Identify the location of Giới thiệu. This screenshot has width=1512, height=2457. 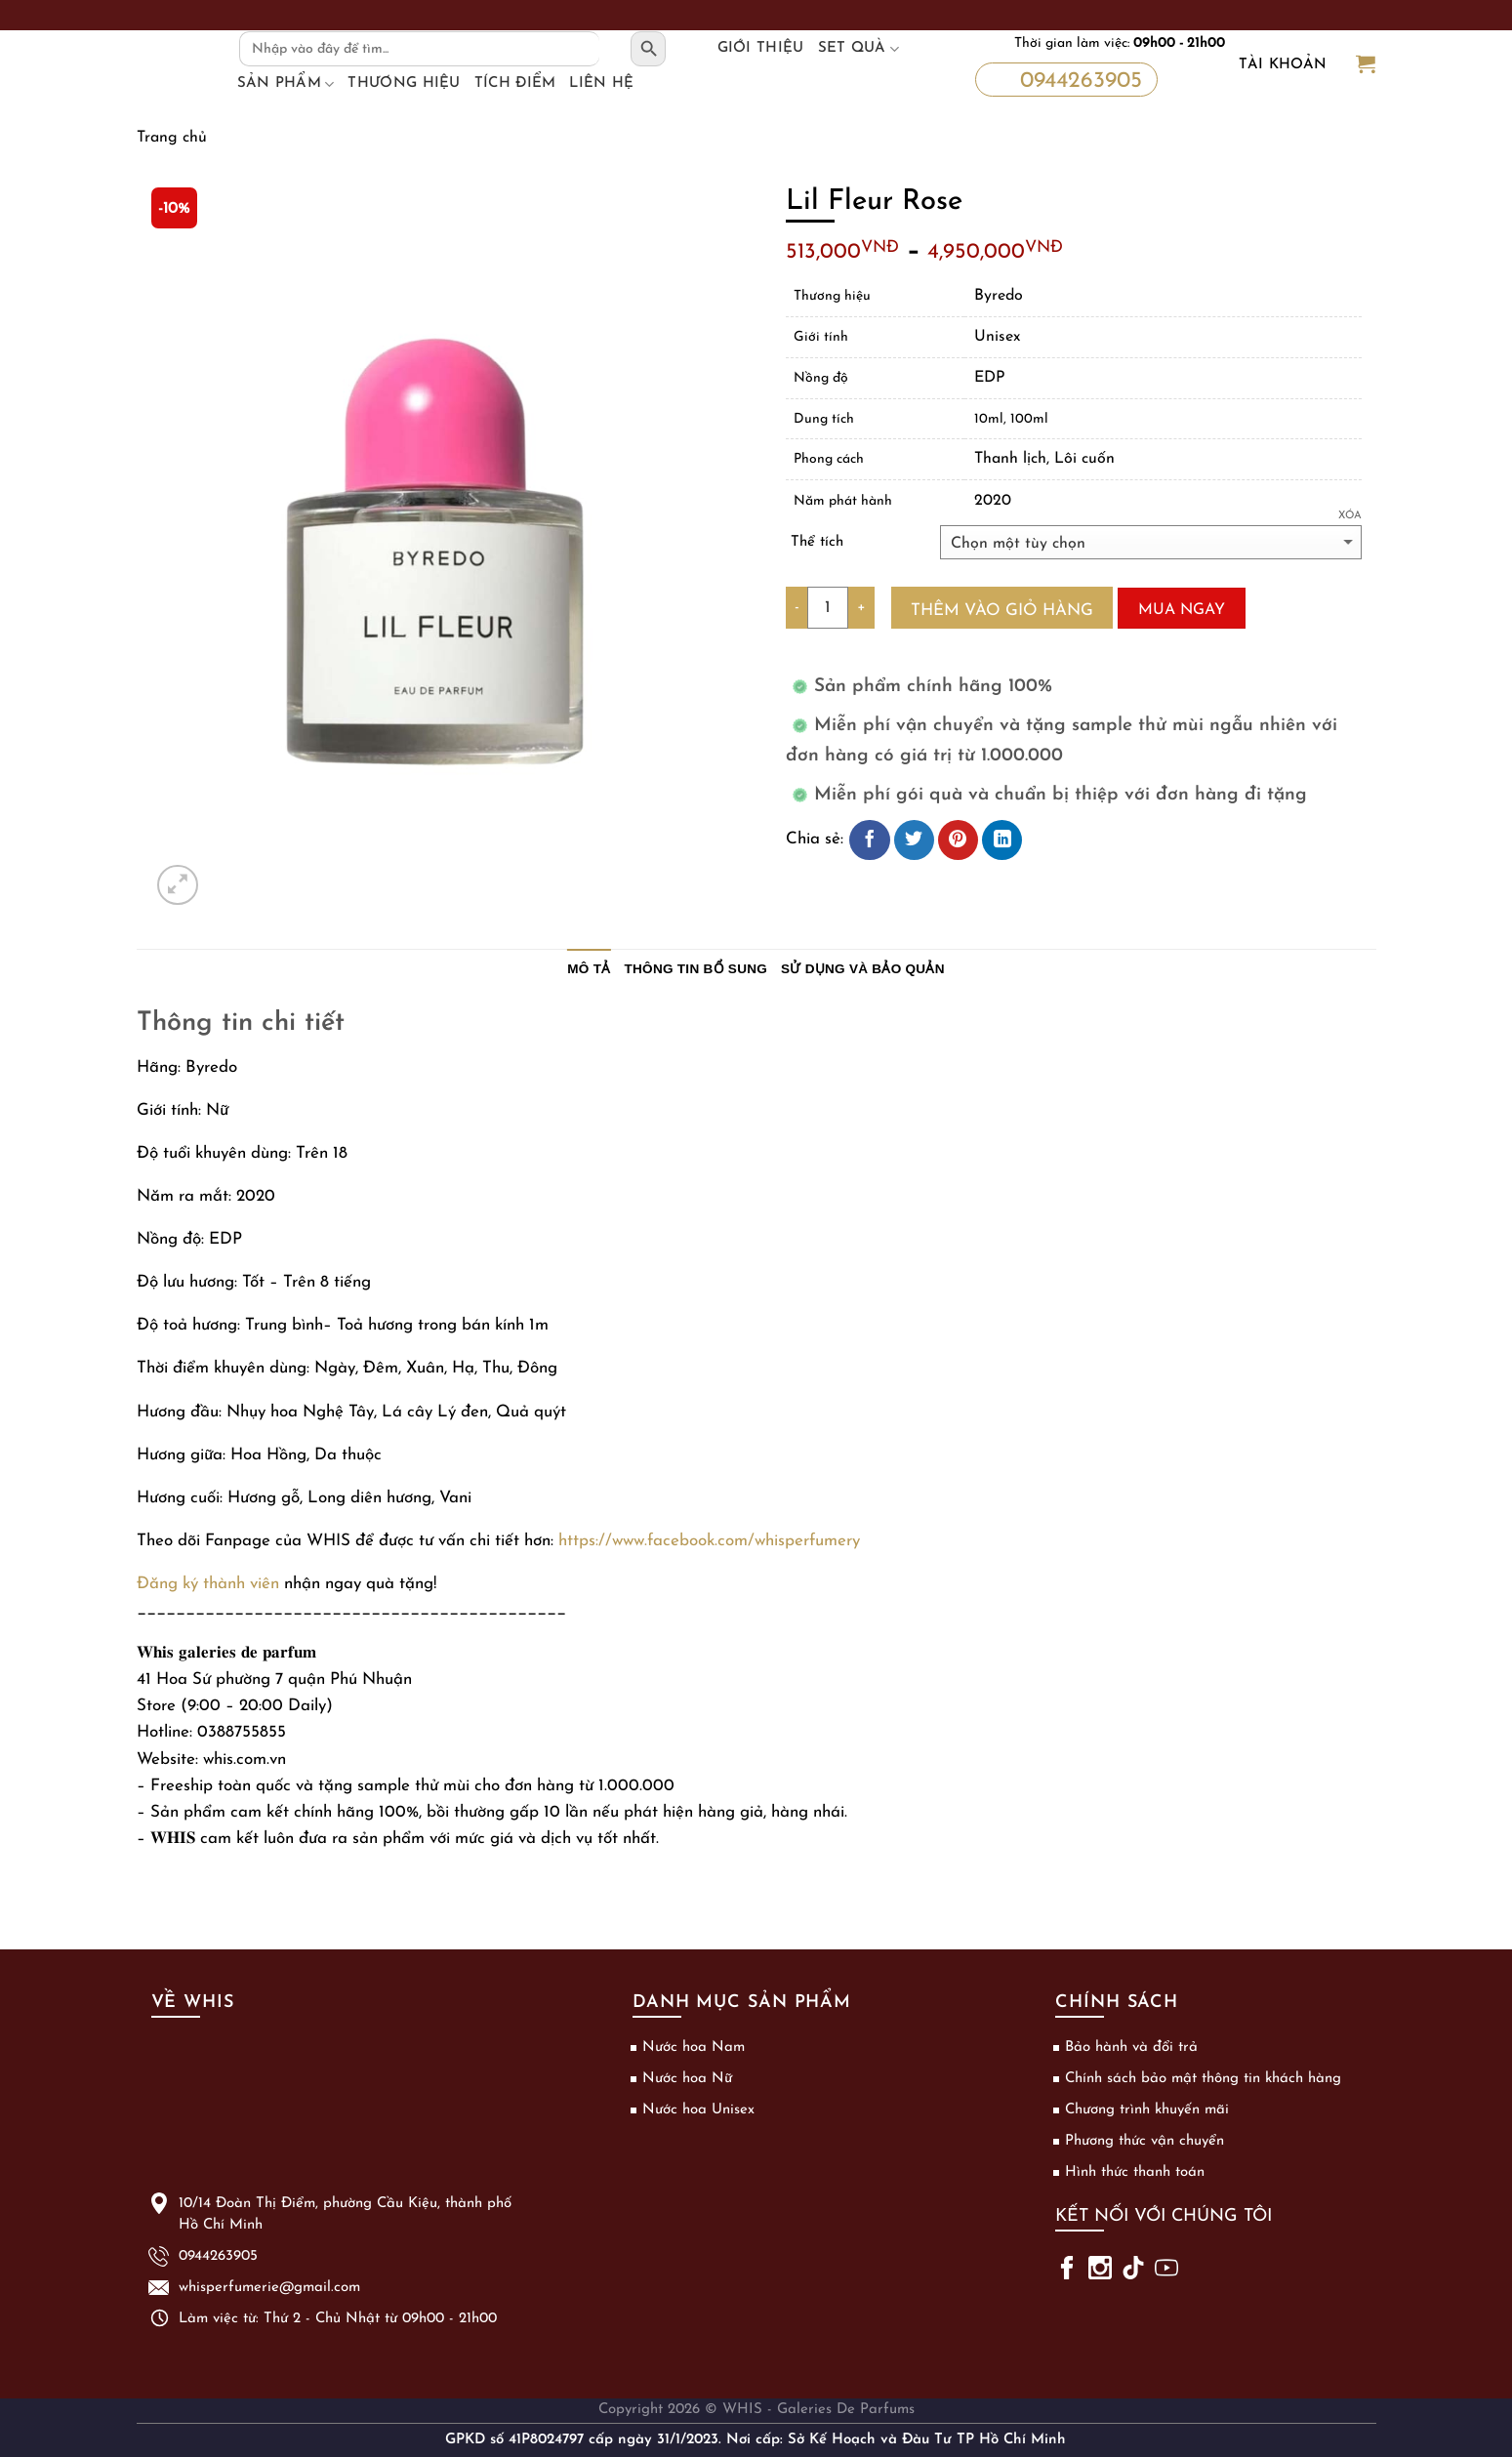
(760, 48).